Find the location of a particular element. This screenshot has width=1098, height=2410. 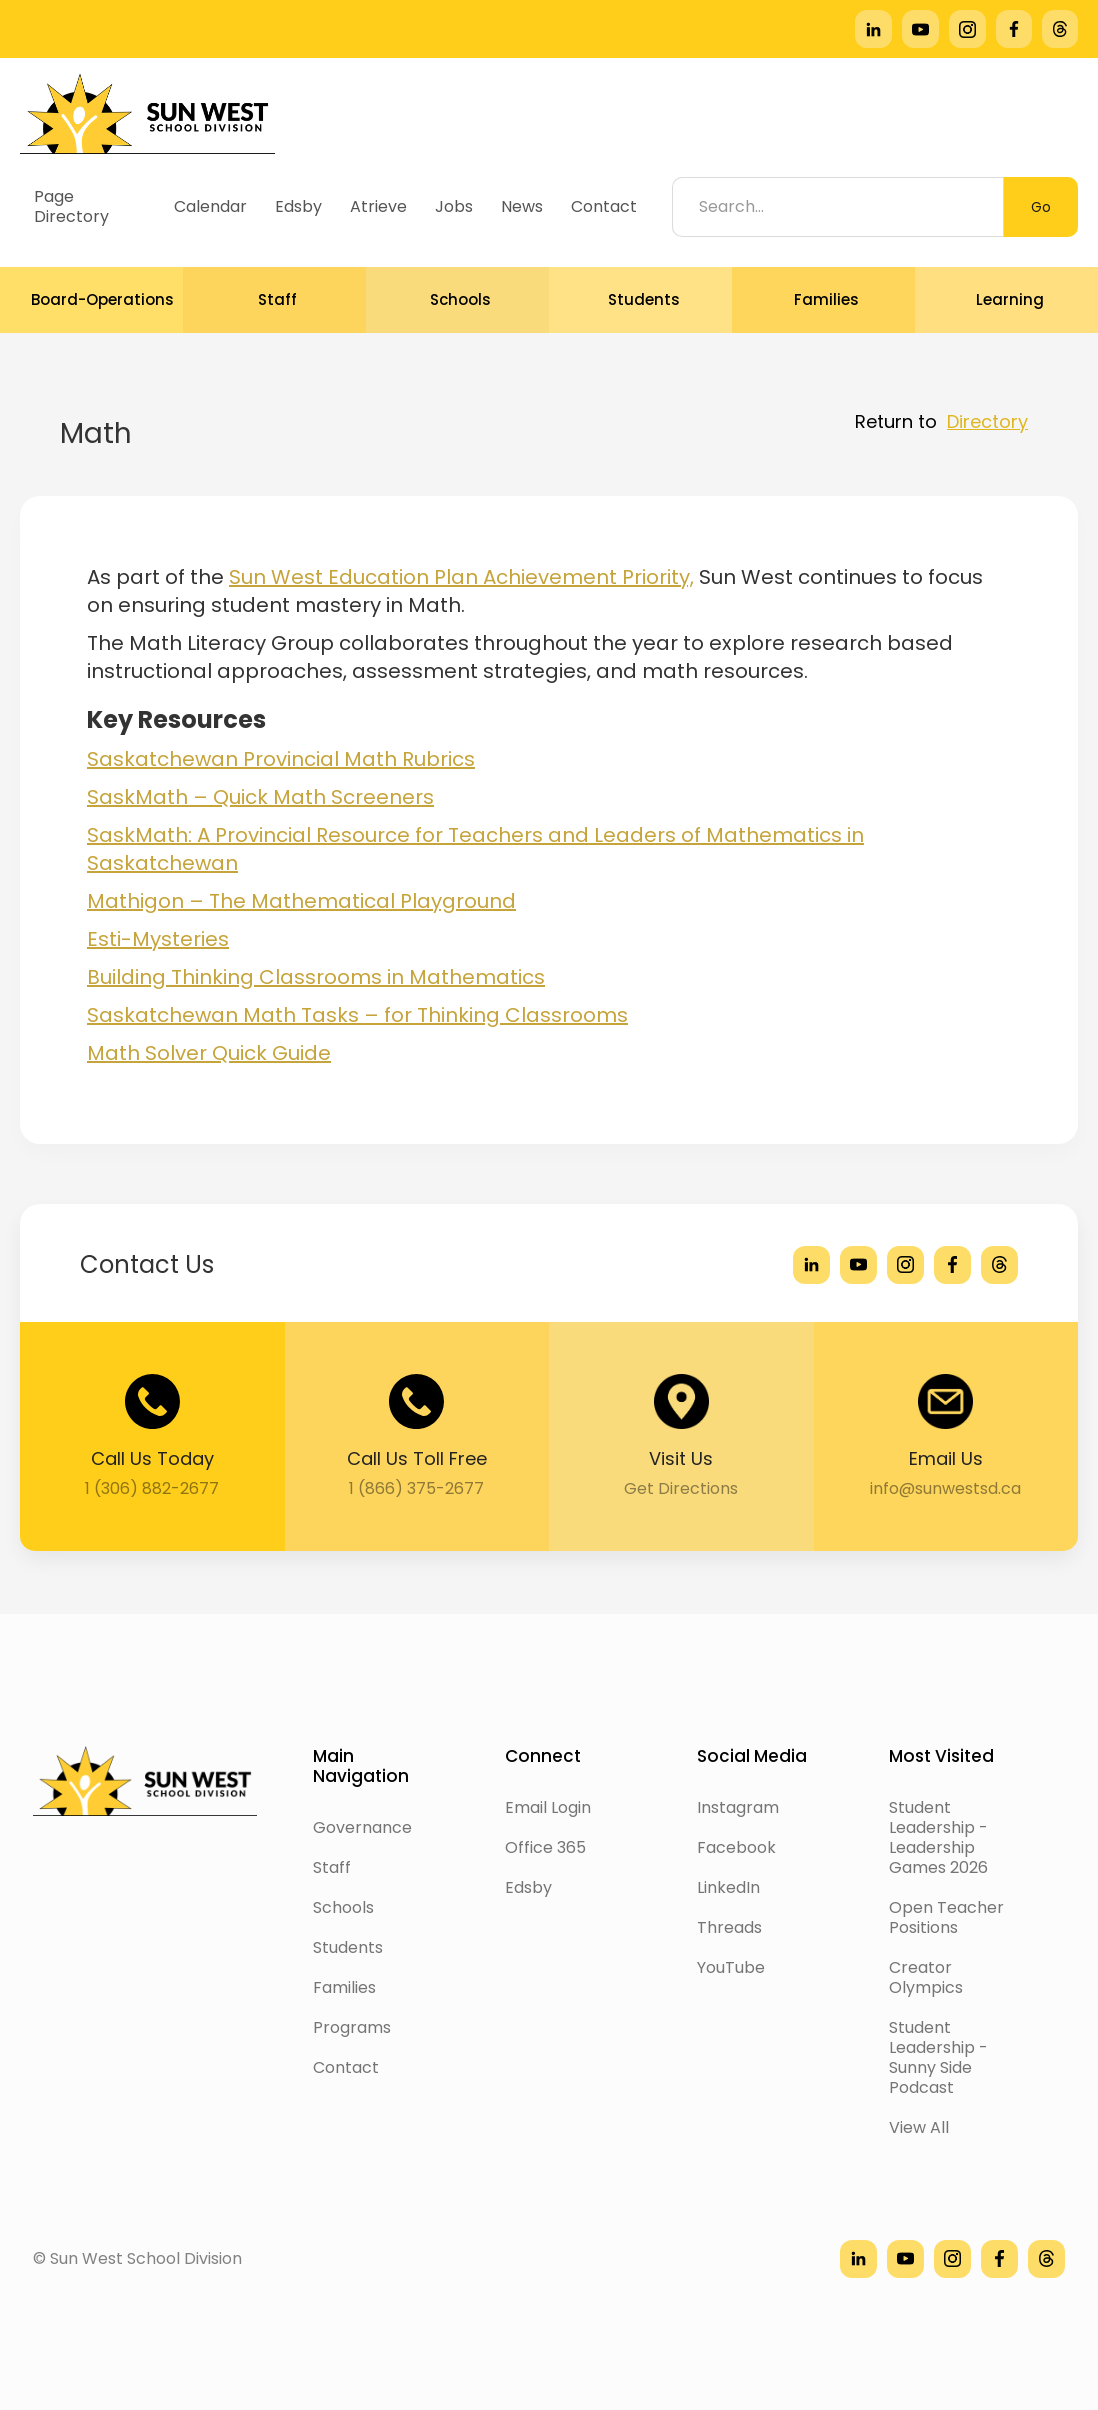

Calendar is located at coordinates (210, 206).